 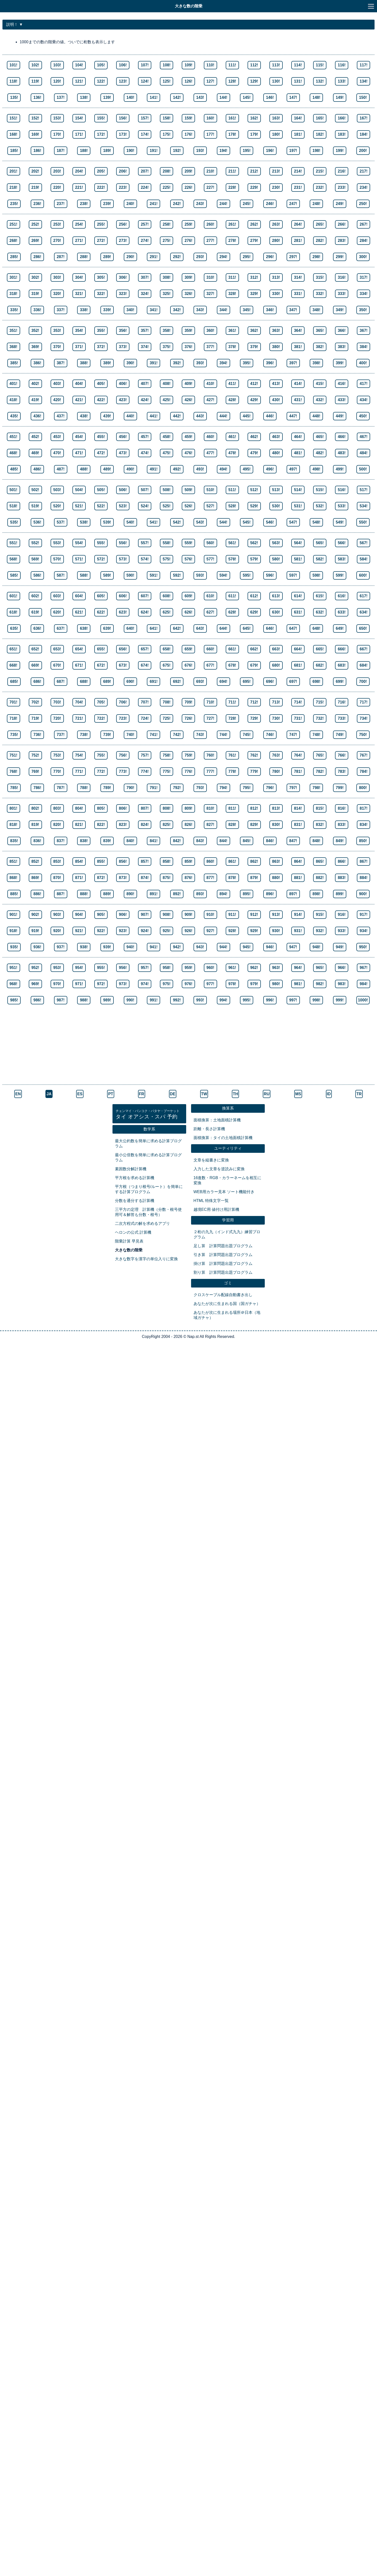 What do you see at coordinates (342, 718) in the screenshot?
I see `733!` at bounding box center [342, 718].